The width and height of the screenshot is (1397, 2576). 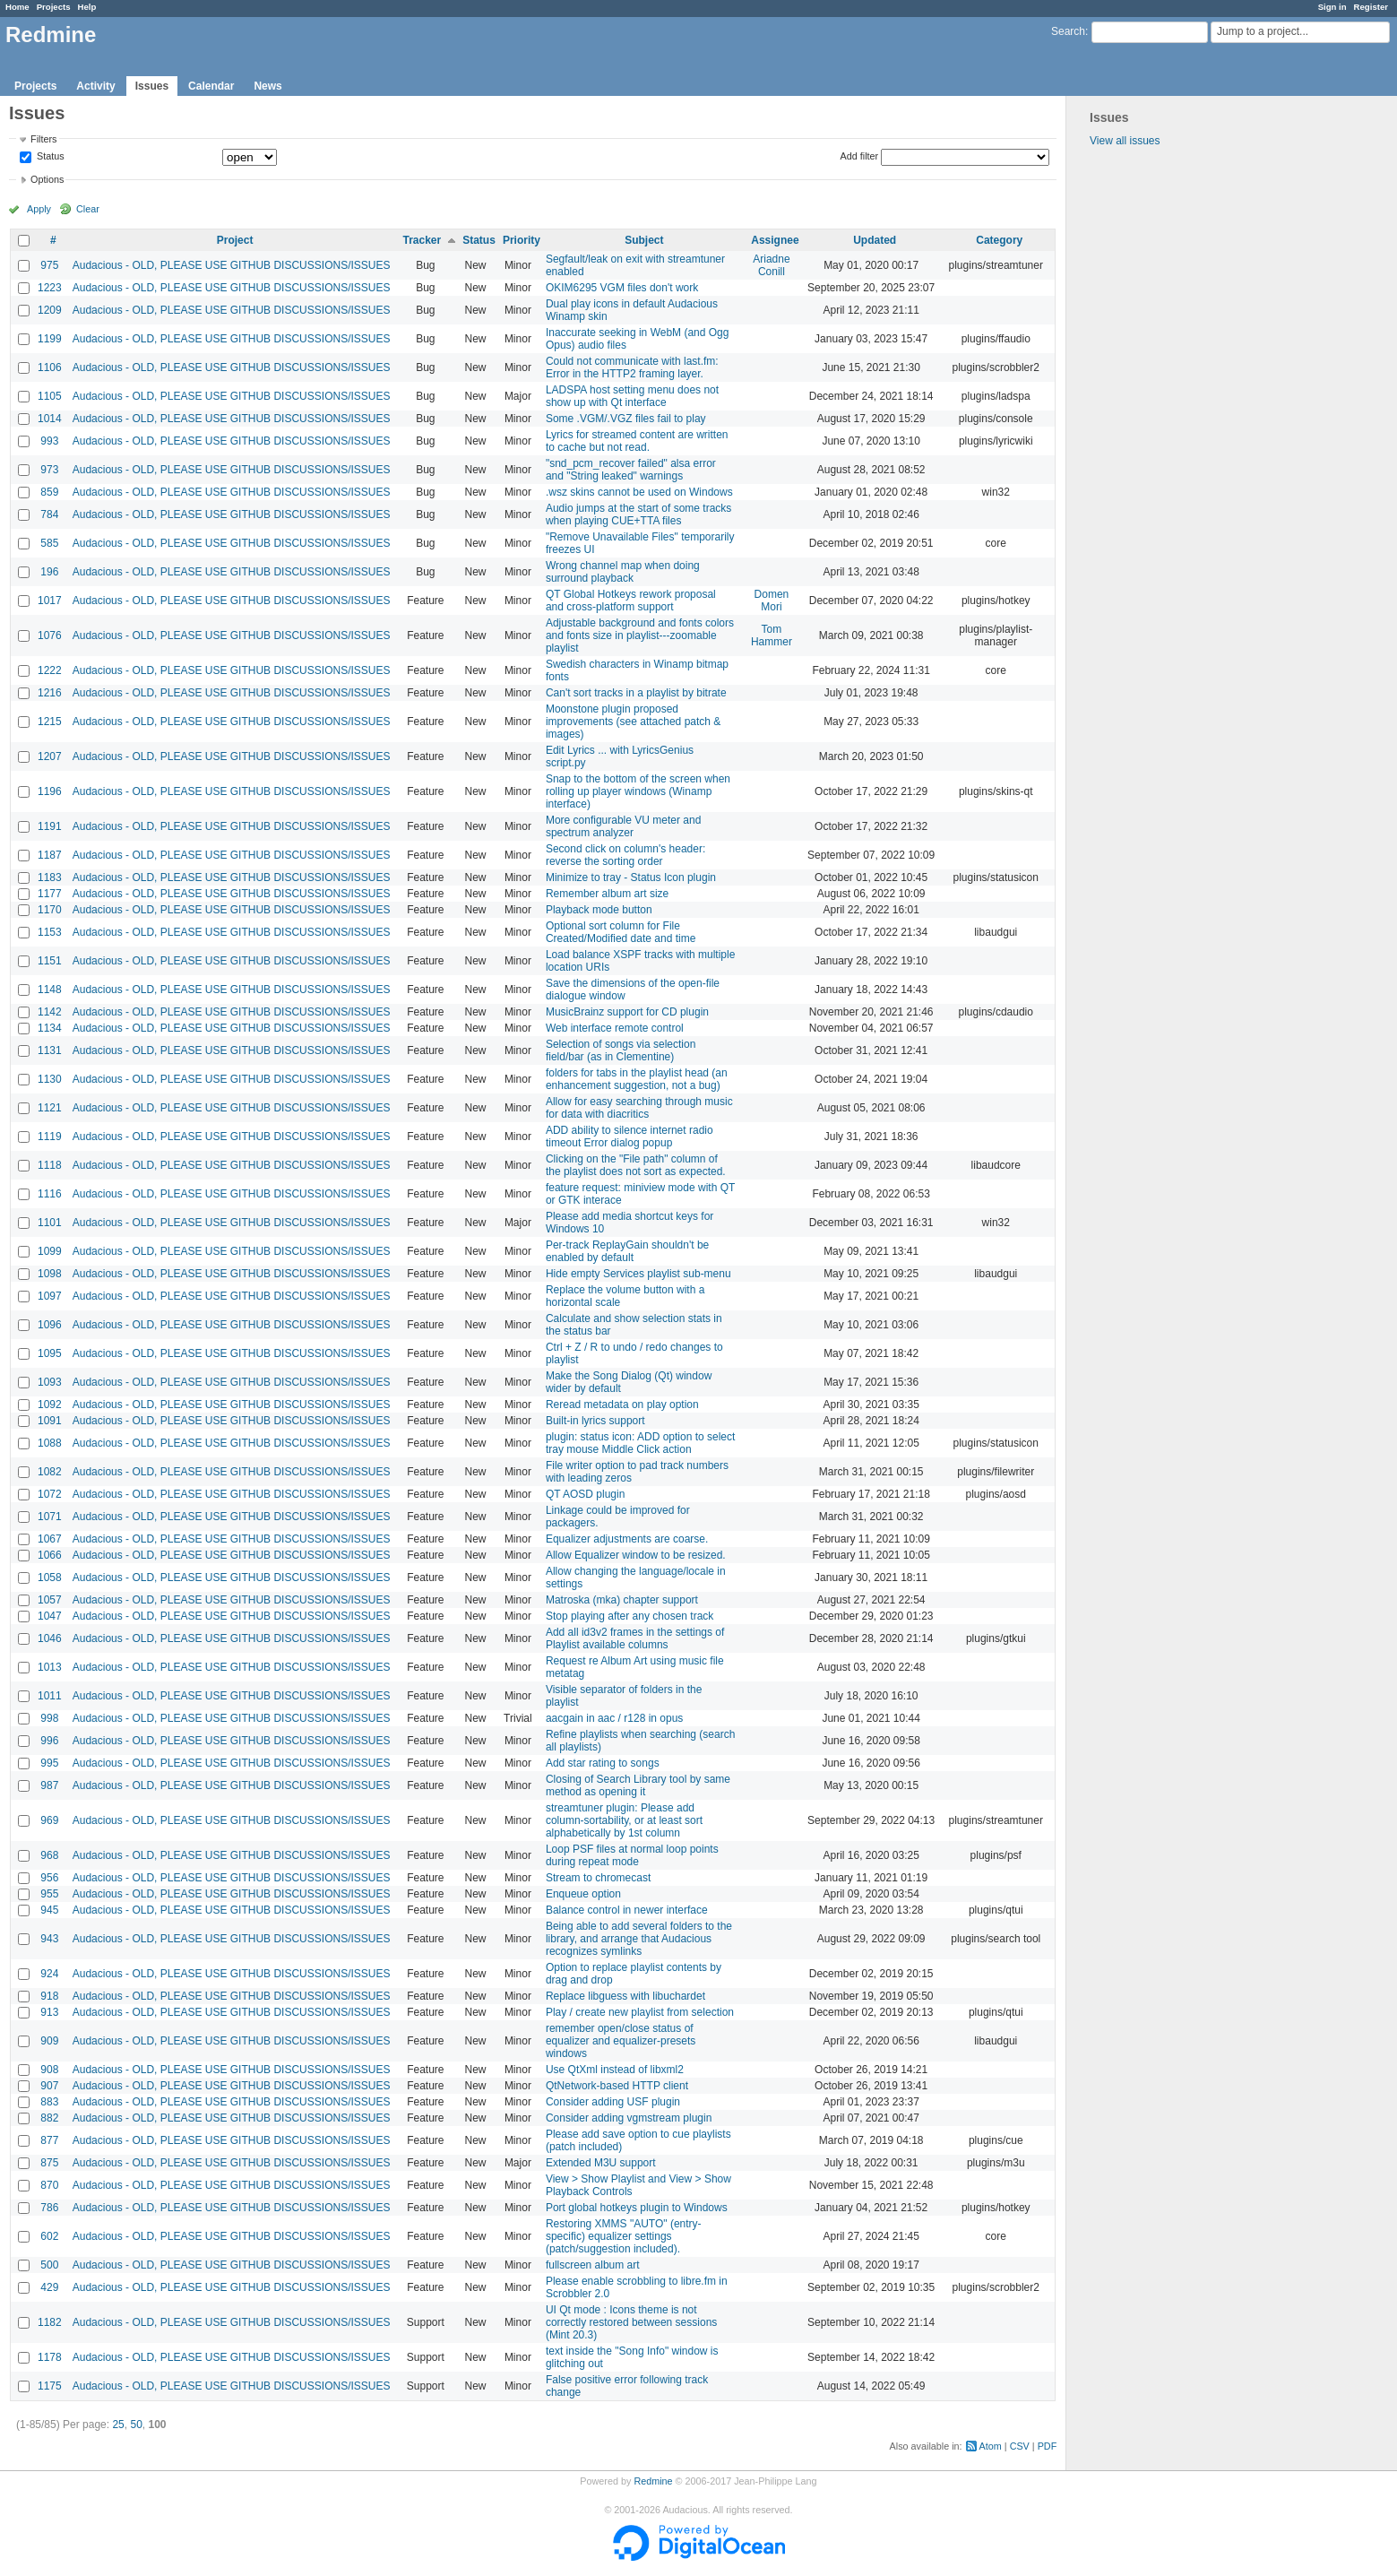 What do you see at coordinates (50, 1353) in the screenshot?
I see `1095` at bounding box center [50, 1353].